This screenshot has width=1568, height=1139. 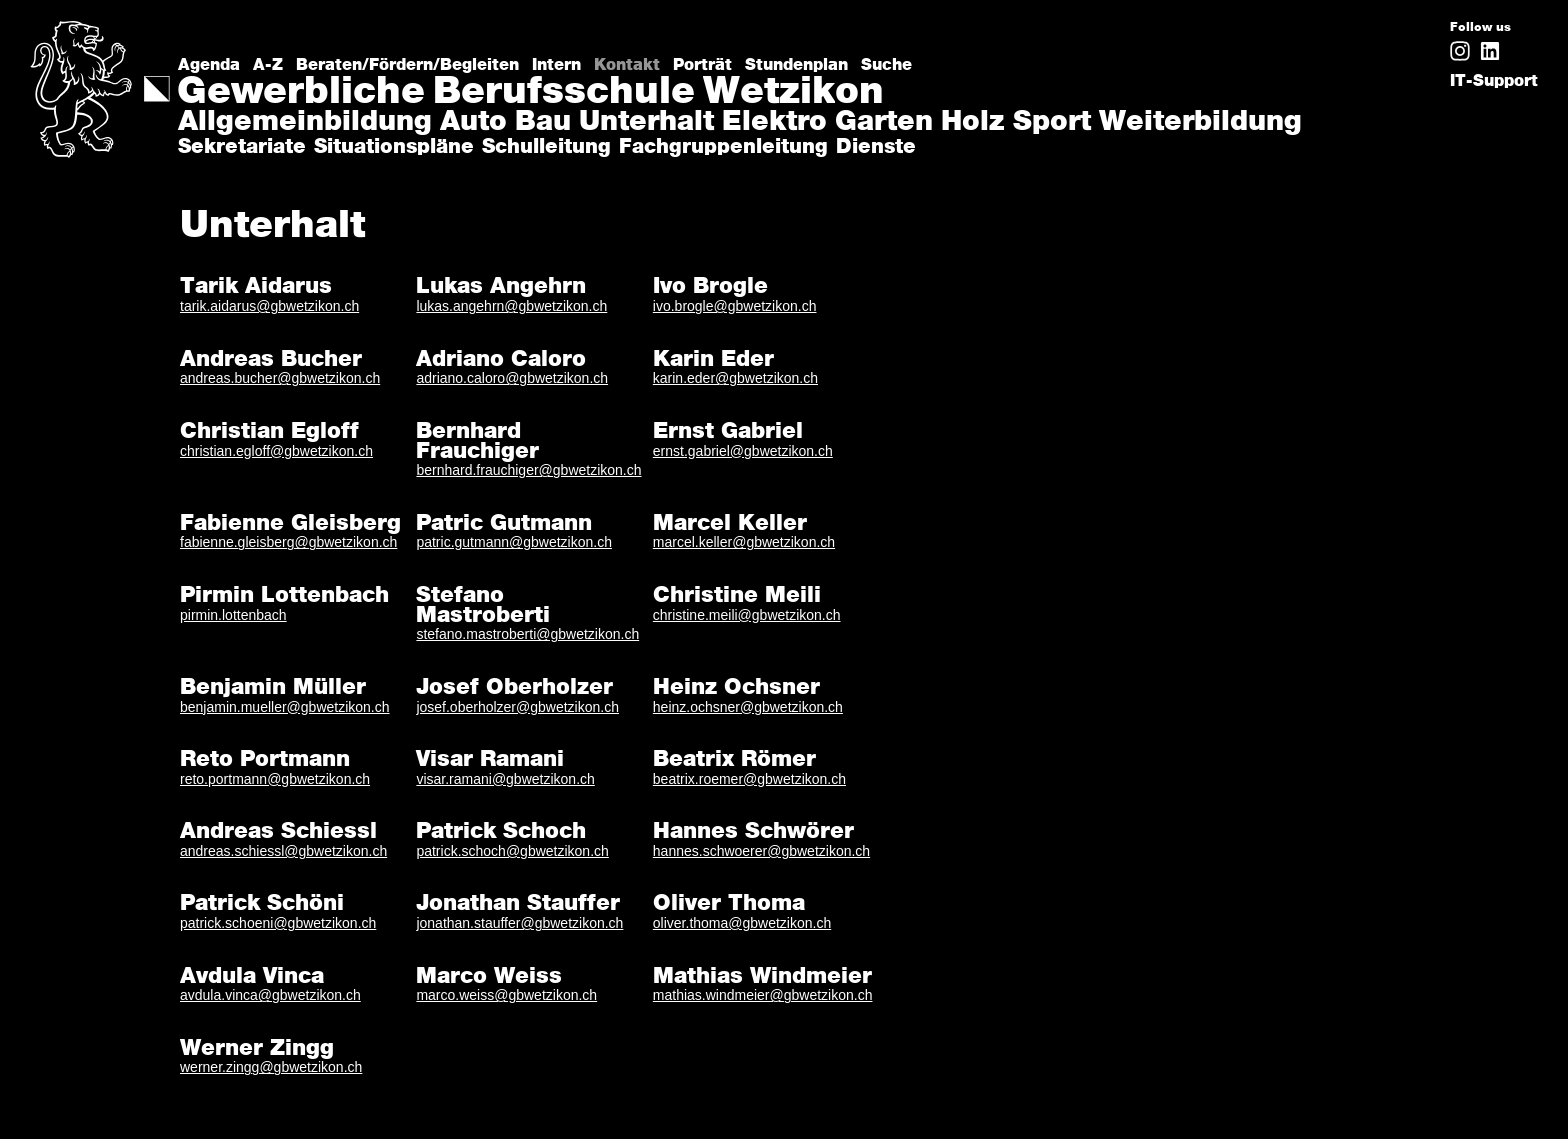 I want to click on Dienste, so click(x=876, y=147).